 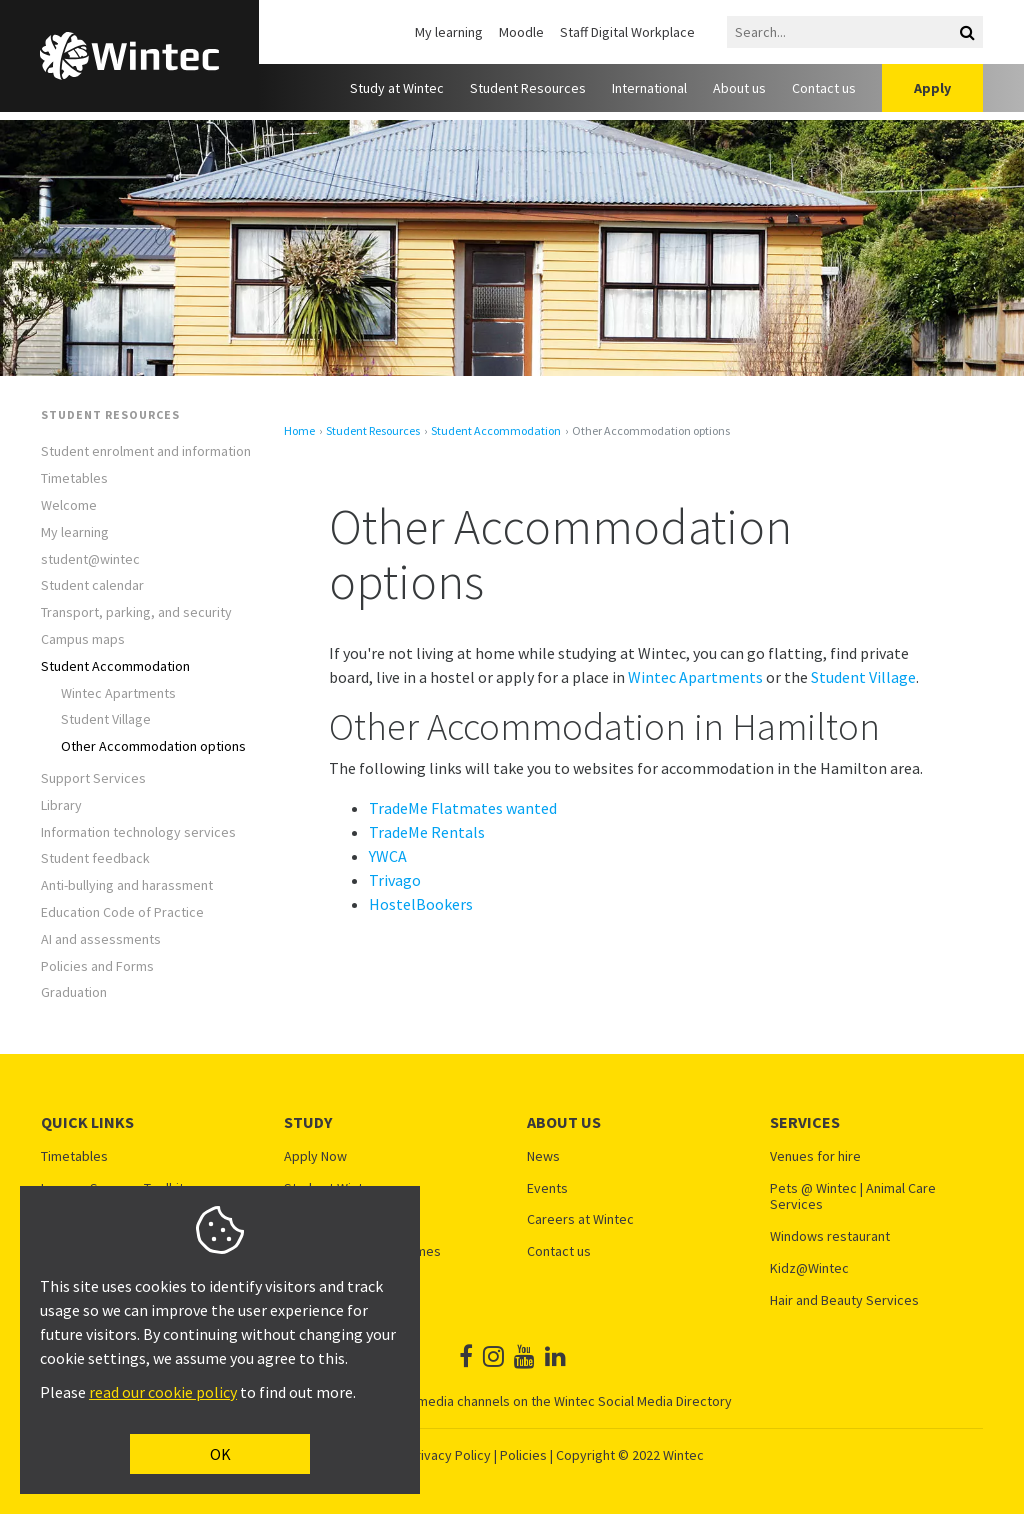 I want to click on Wintec Apartments, so click(x=118, y=693).